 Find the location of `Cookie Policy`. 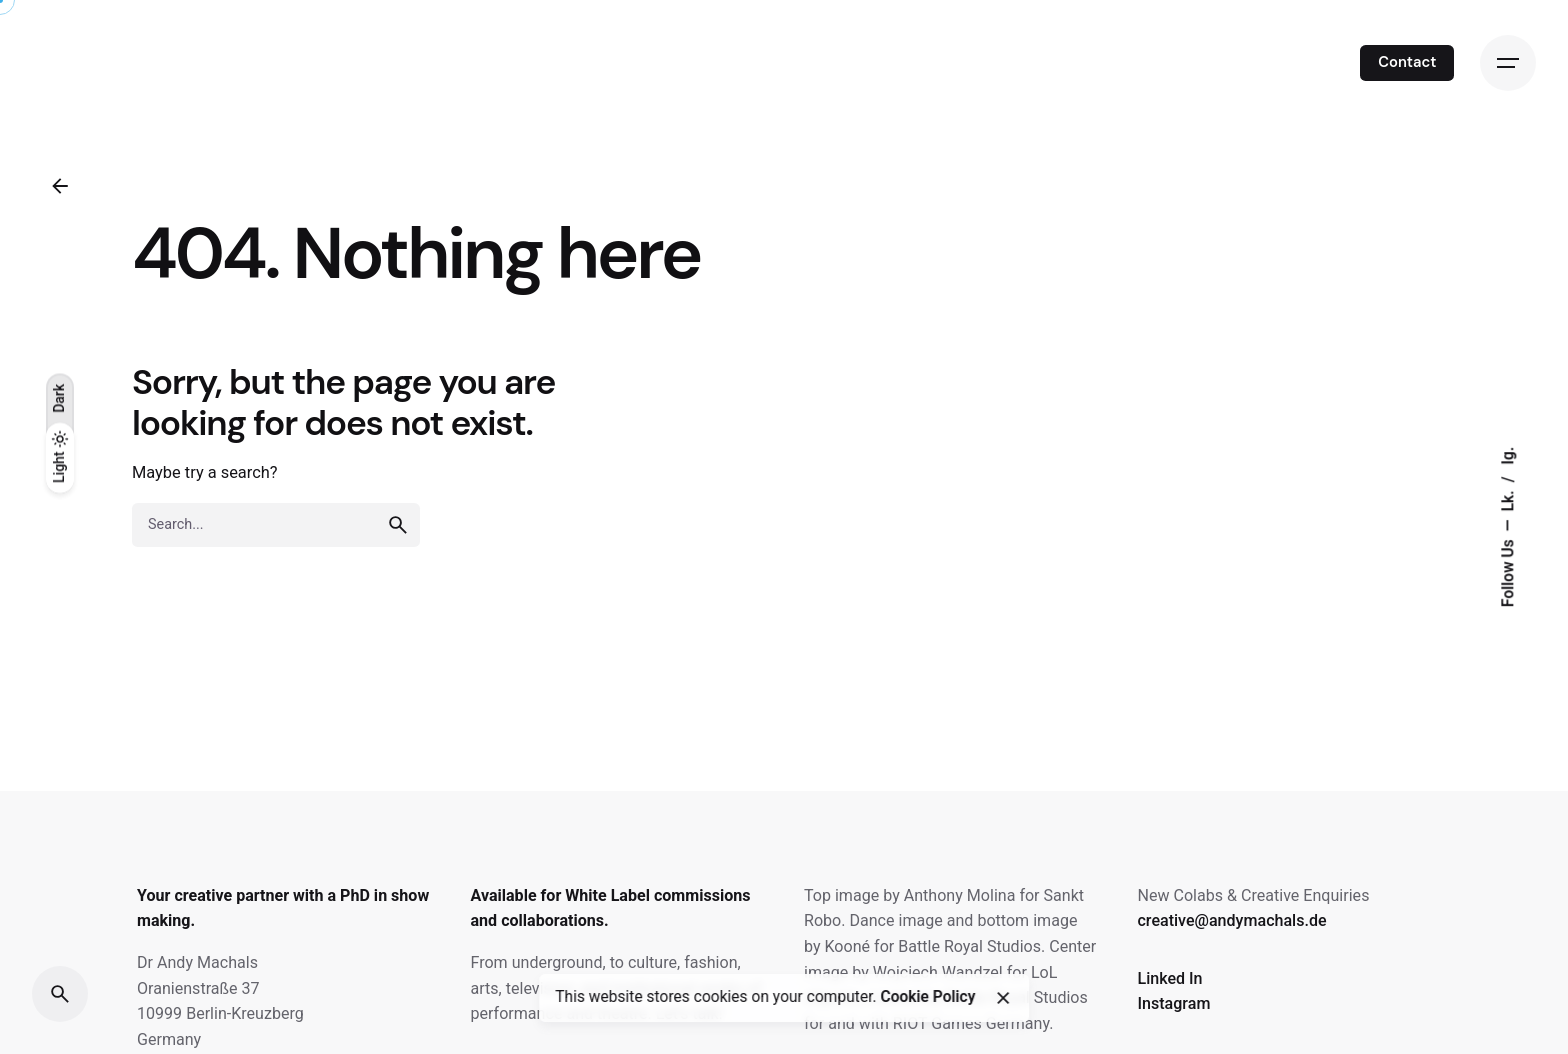

Cookie Policy is located at coordinates (927, 998).